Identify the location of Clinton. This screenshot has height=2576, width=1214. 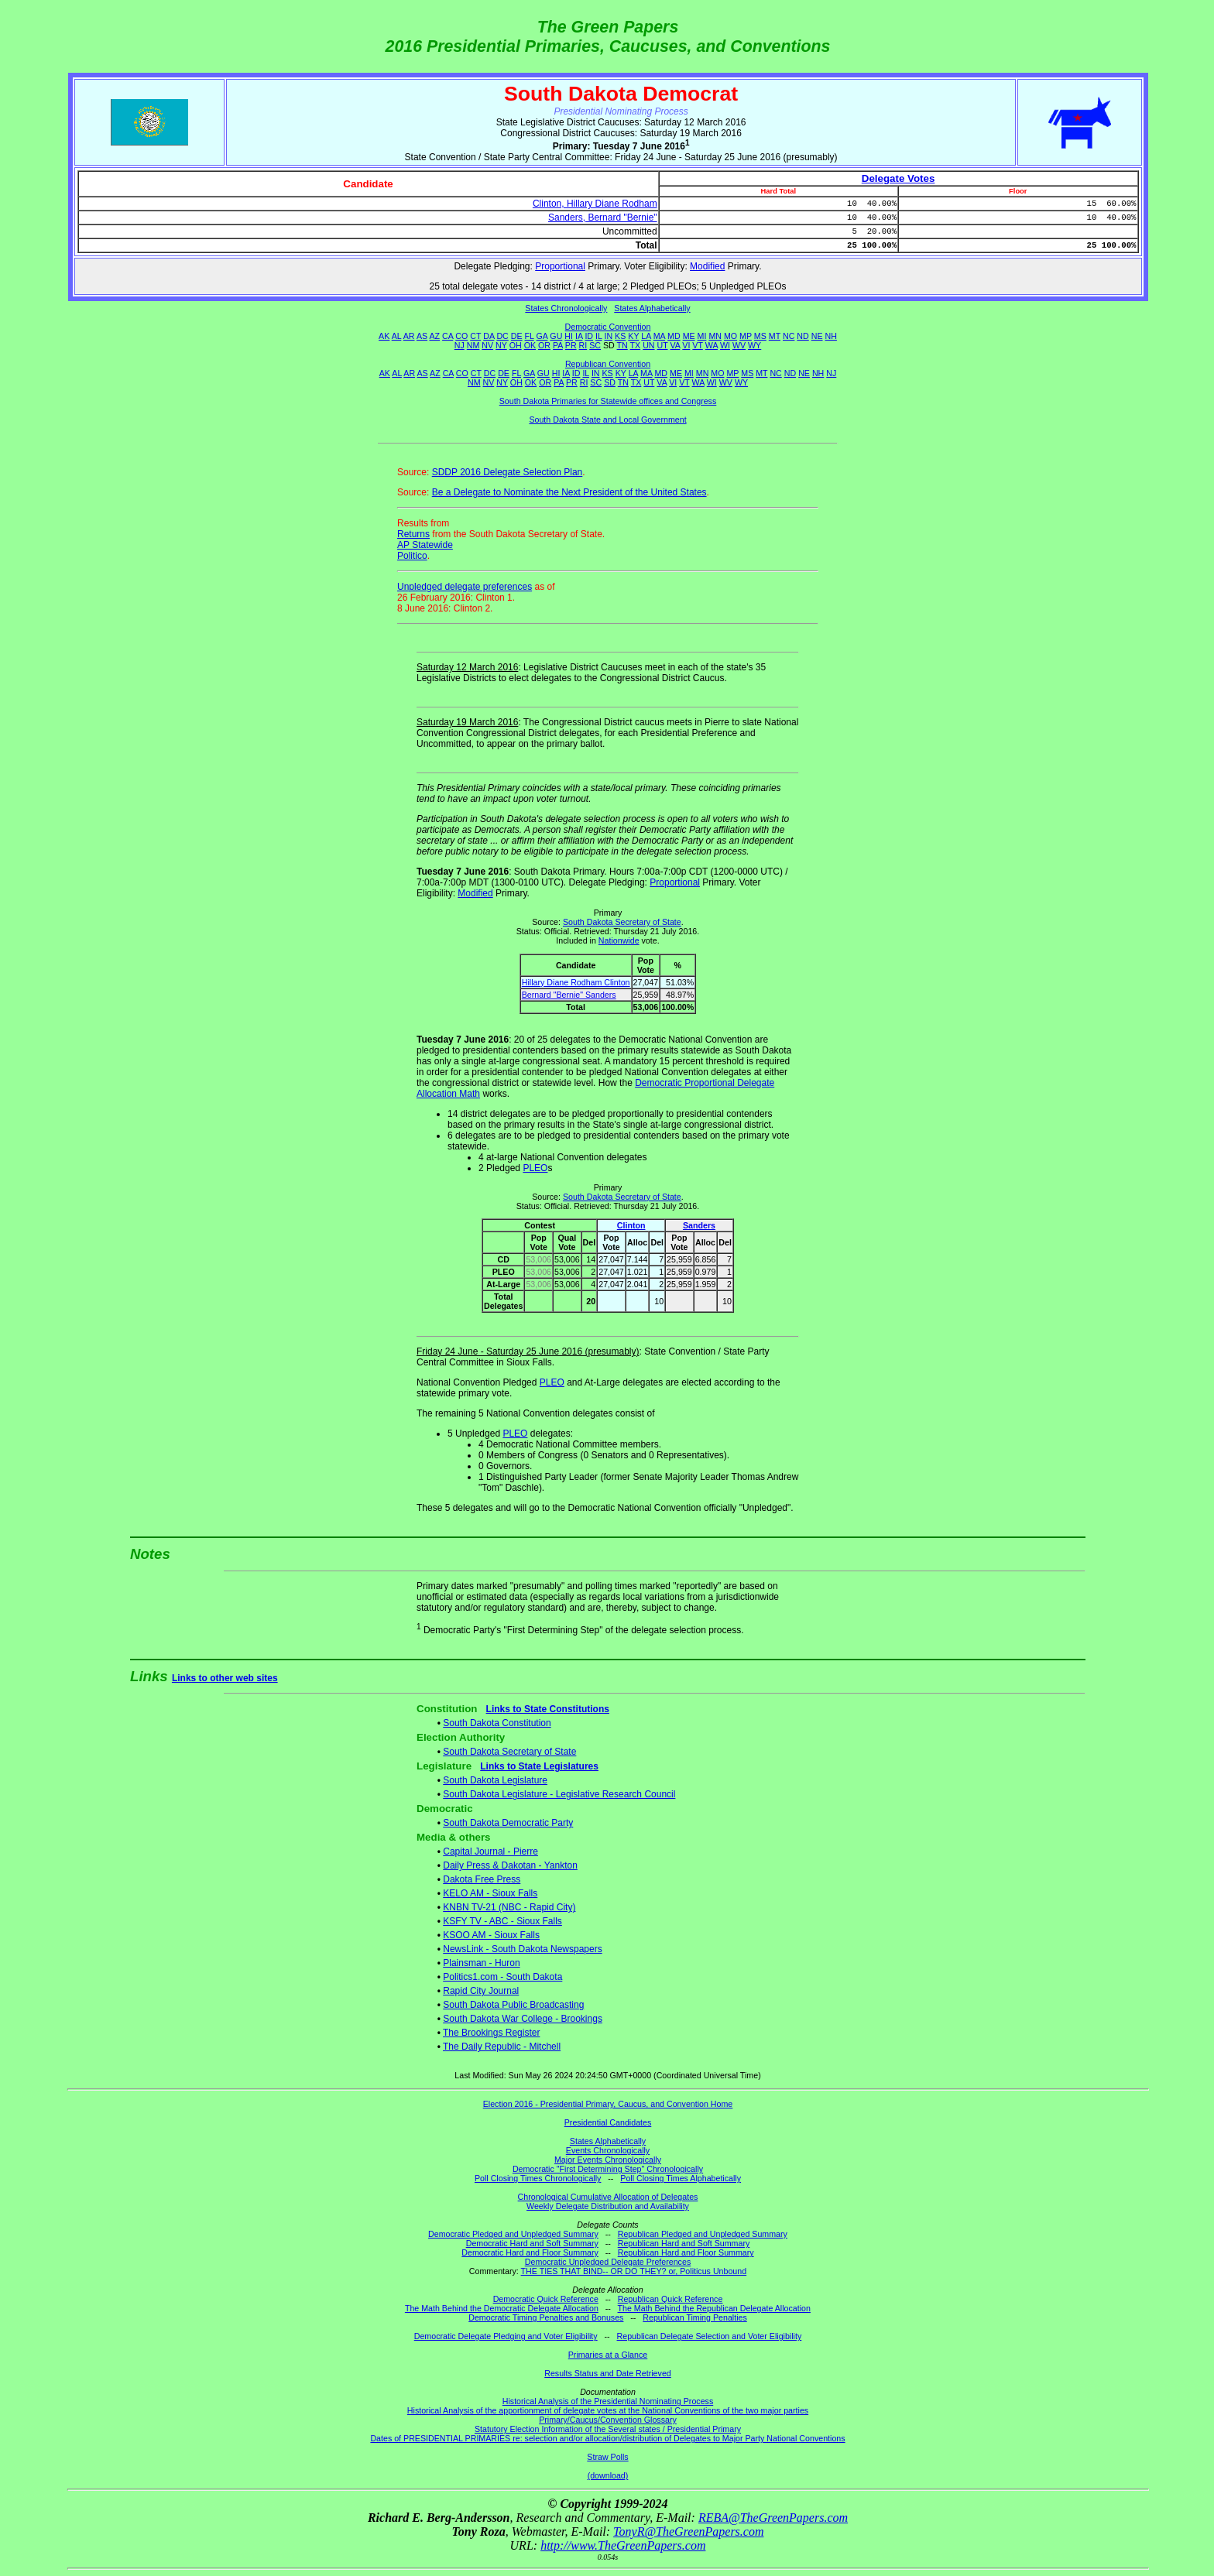
(631, 1225).